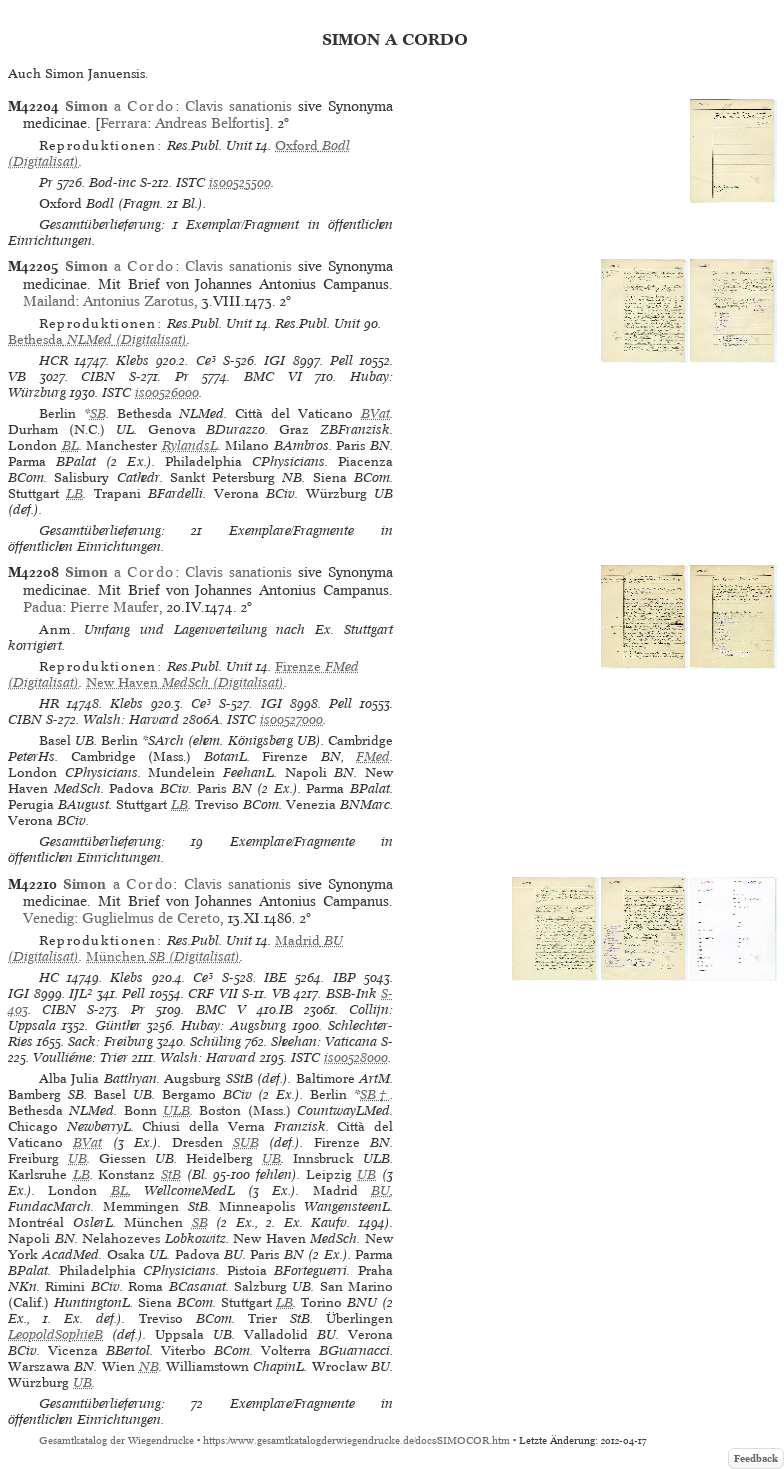  I want to click on https://www.gesamtkatalogderwiegendrucke.de/docs/SIMOCOR.htm, so click(356, 1440).